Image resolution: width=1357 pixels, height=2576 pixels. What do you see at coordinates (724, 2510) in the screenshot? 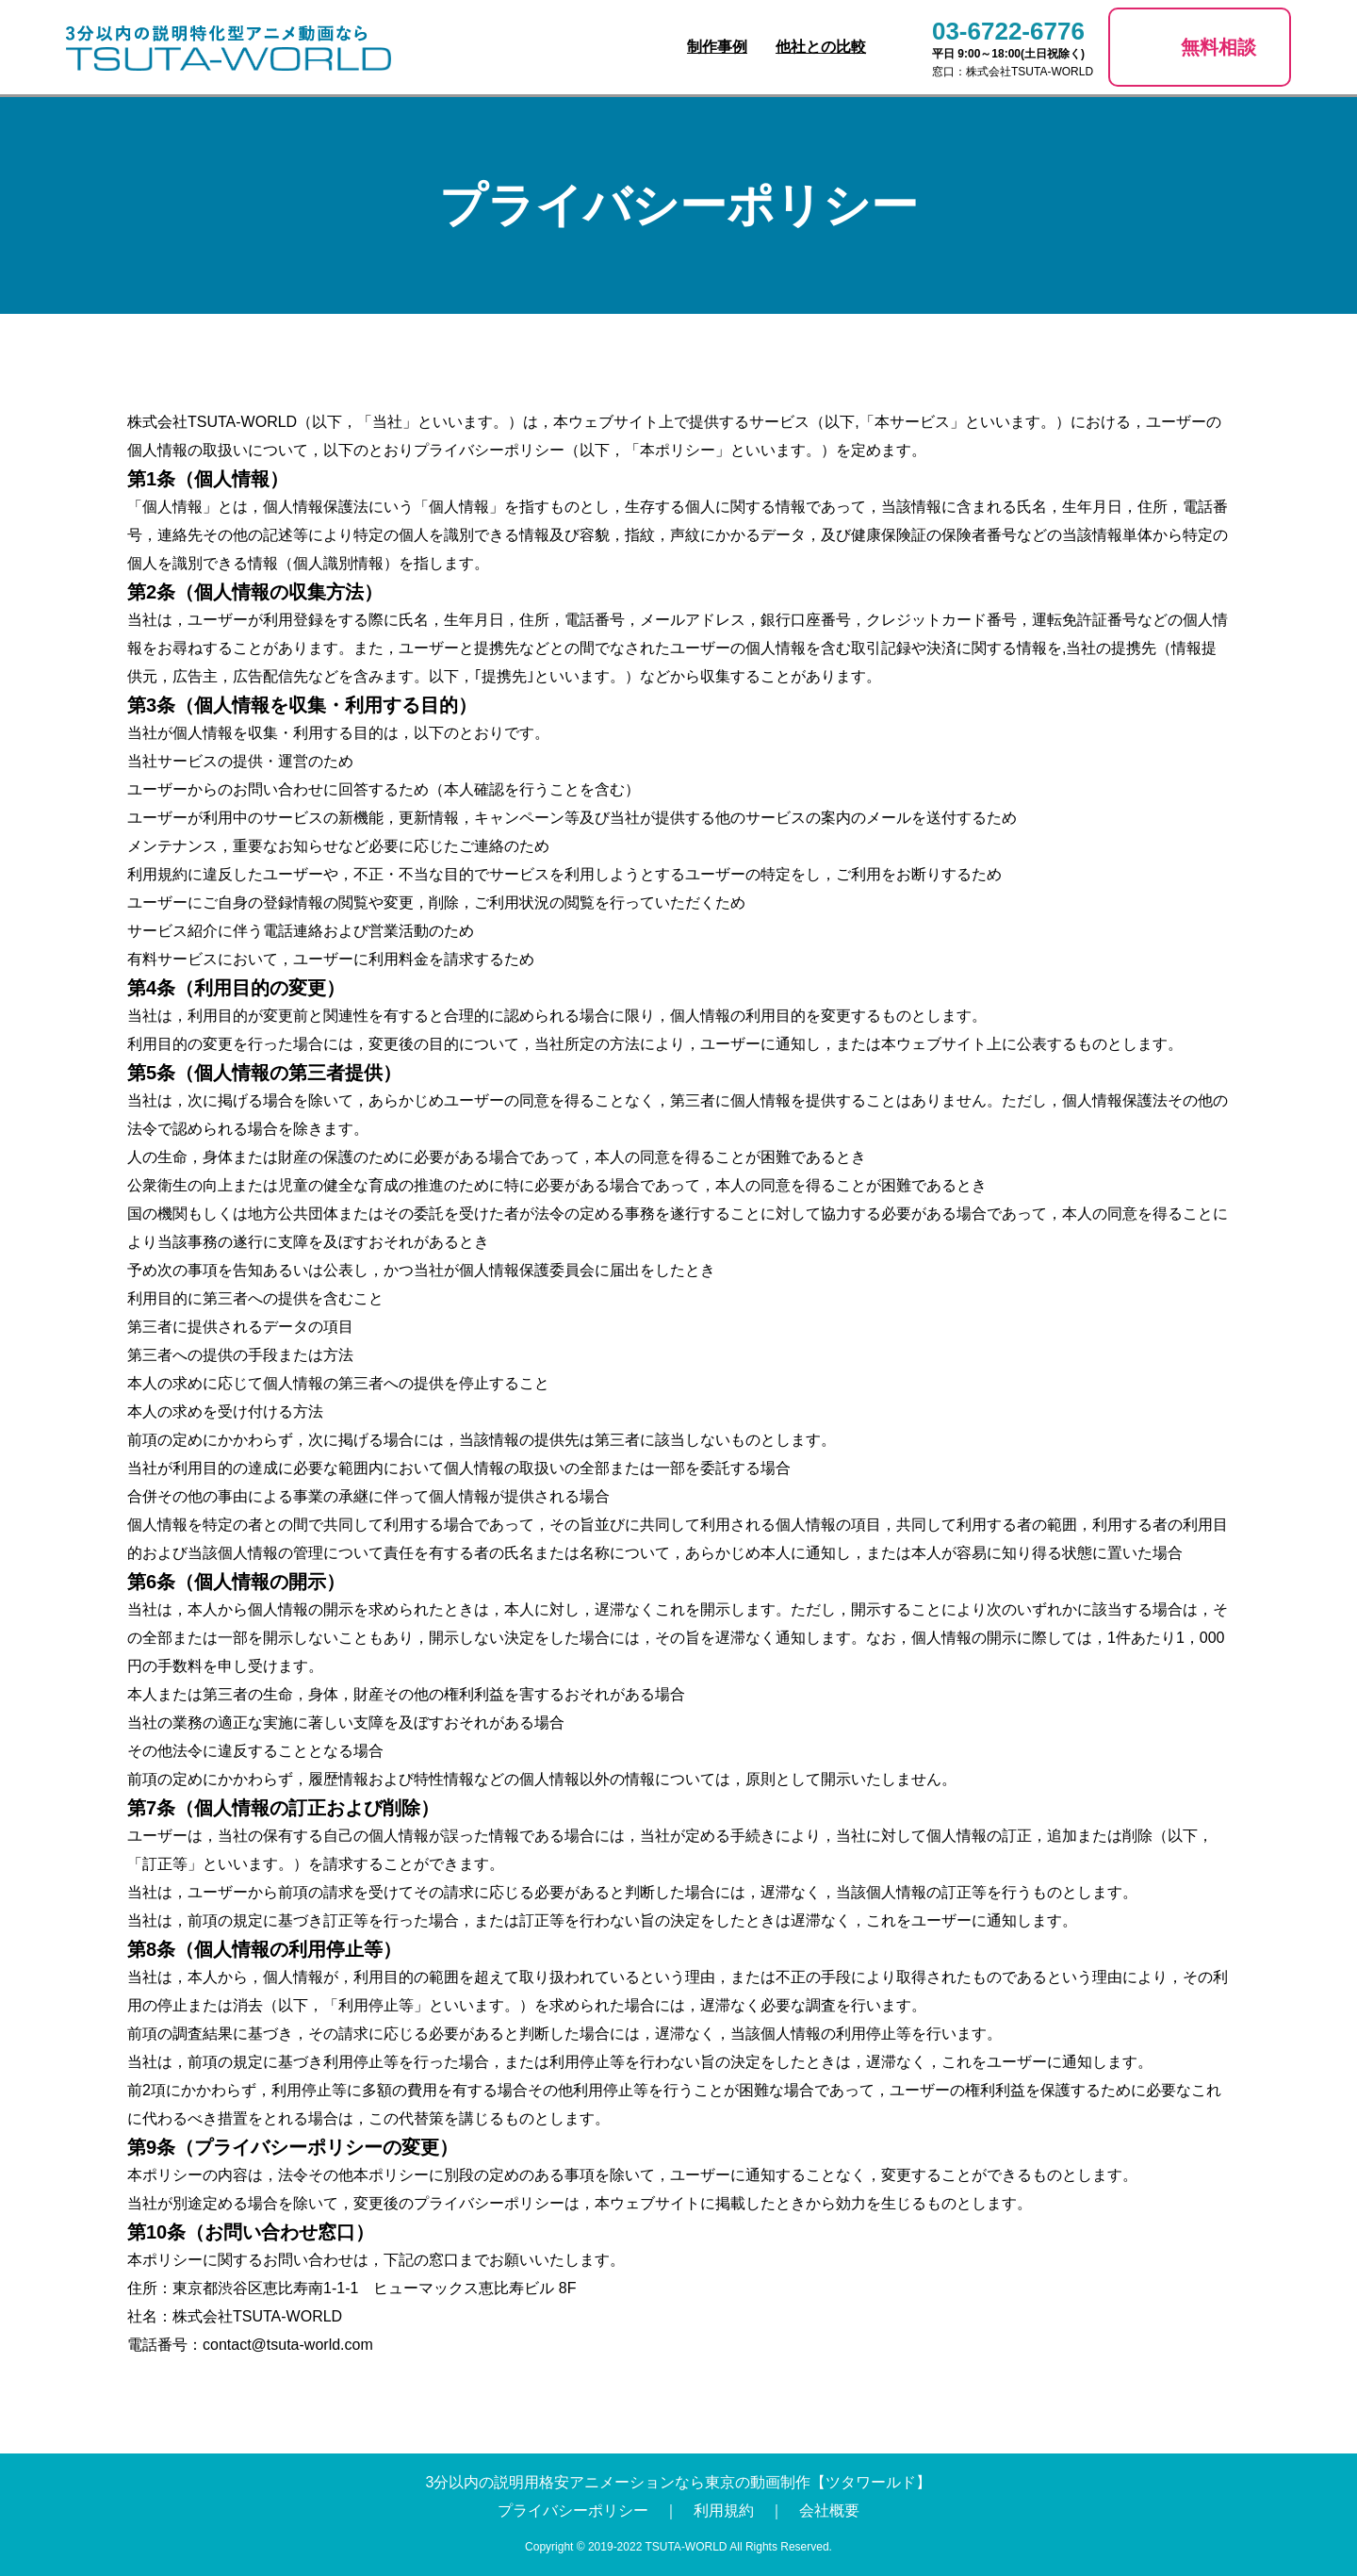
I see `利用規約` at bounding box center [724, 2510].